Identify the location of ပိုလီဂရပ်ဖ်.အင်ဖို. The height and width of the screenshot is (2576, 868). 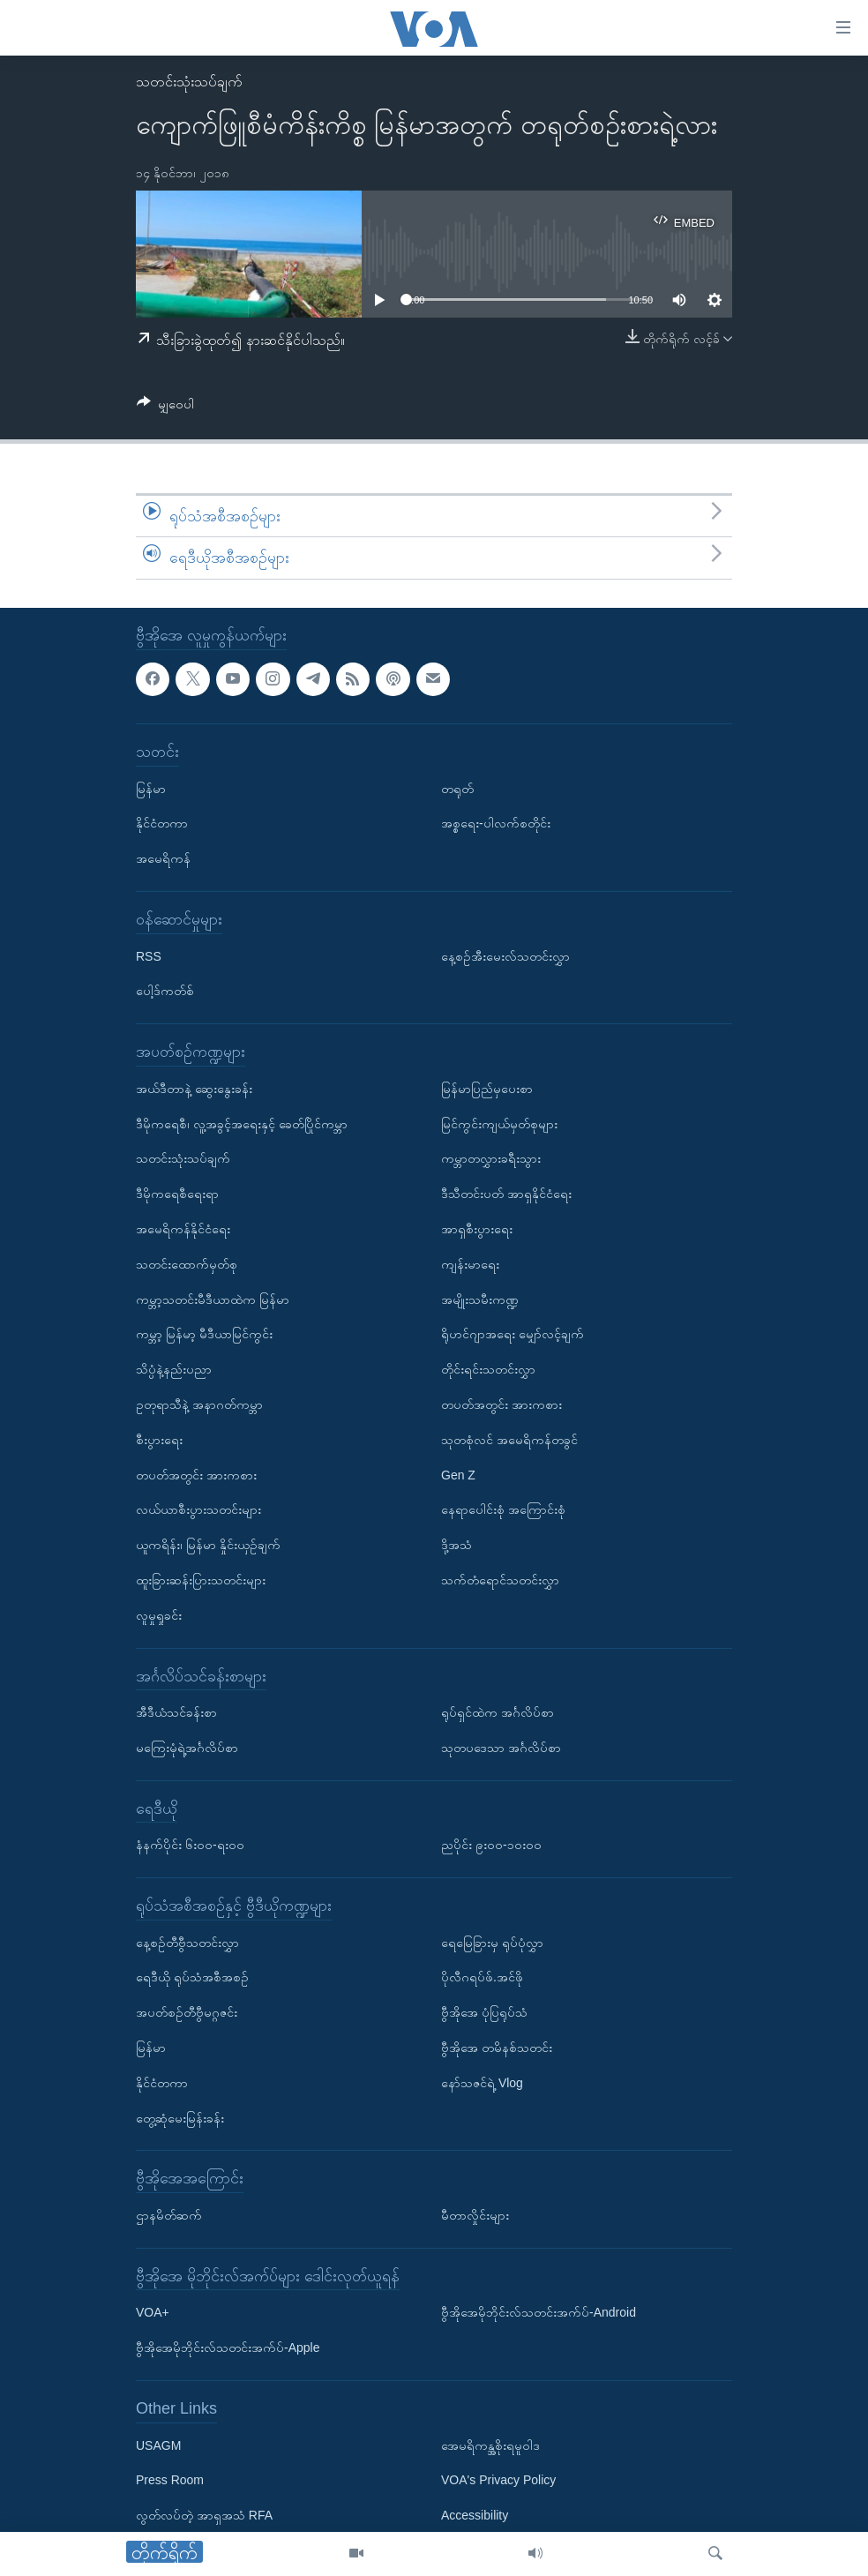
(482, 1977).